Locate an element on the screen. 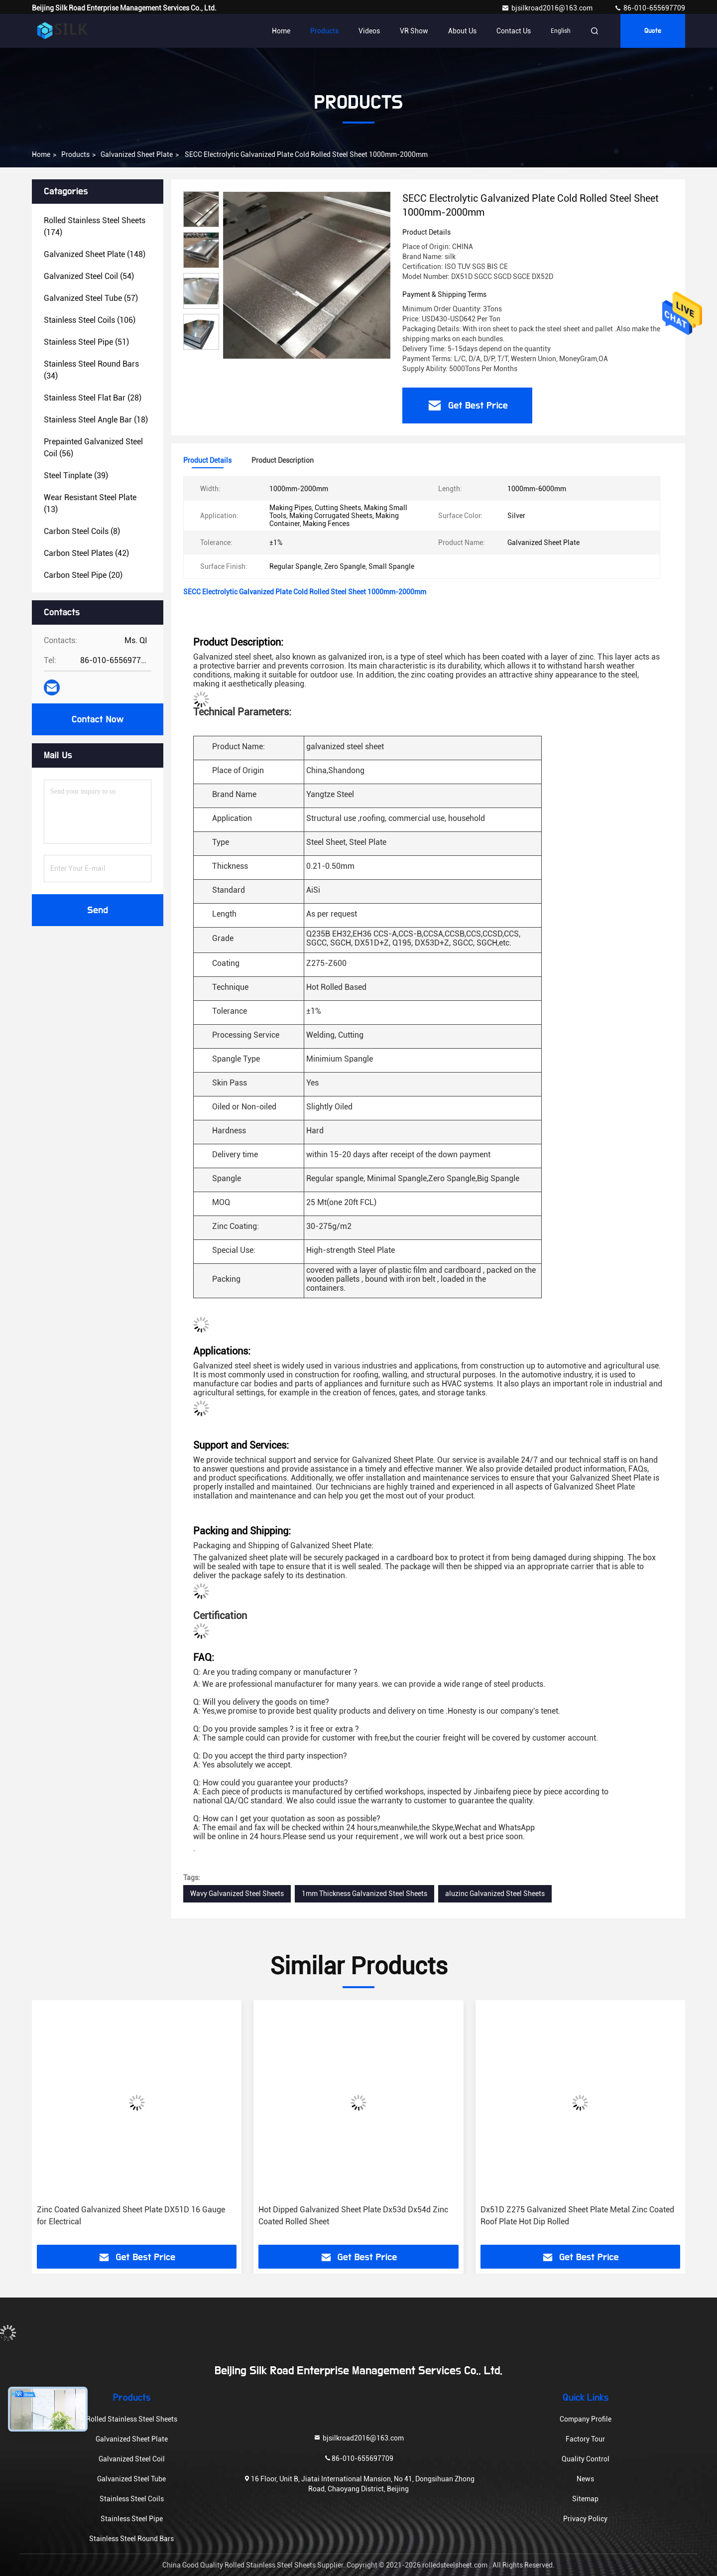 Image resolution: width=717 pixels, height=2576 pixels. (13) is located at coordinates (90, 503).